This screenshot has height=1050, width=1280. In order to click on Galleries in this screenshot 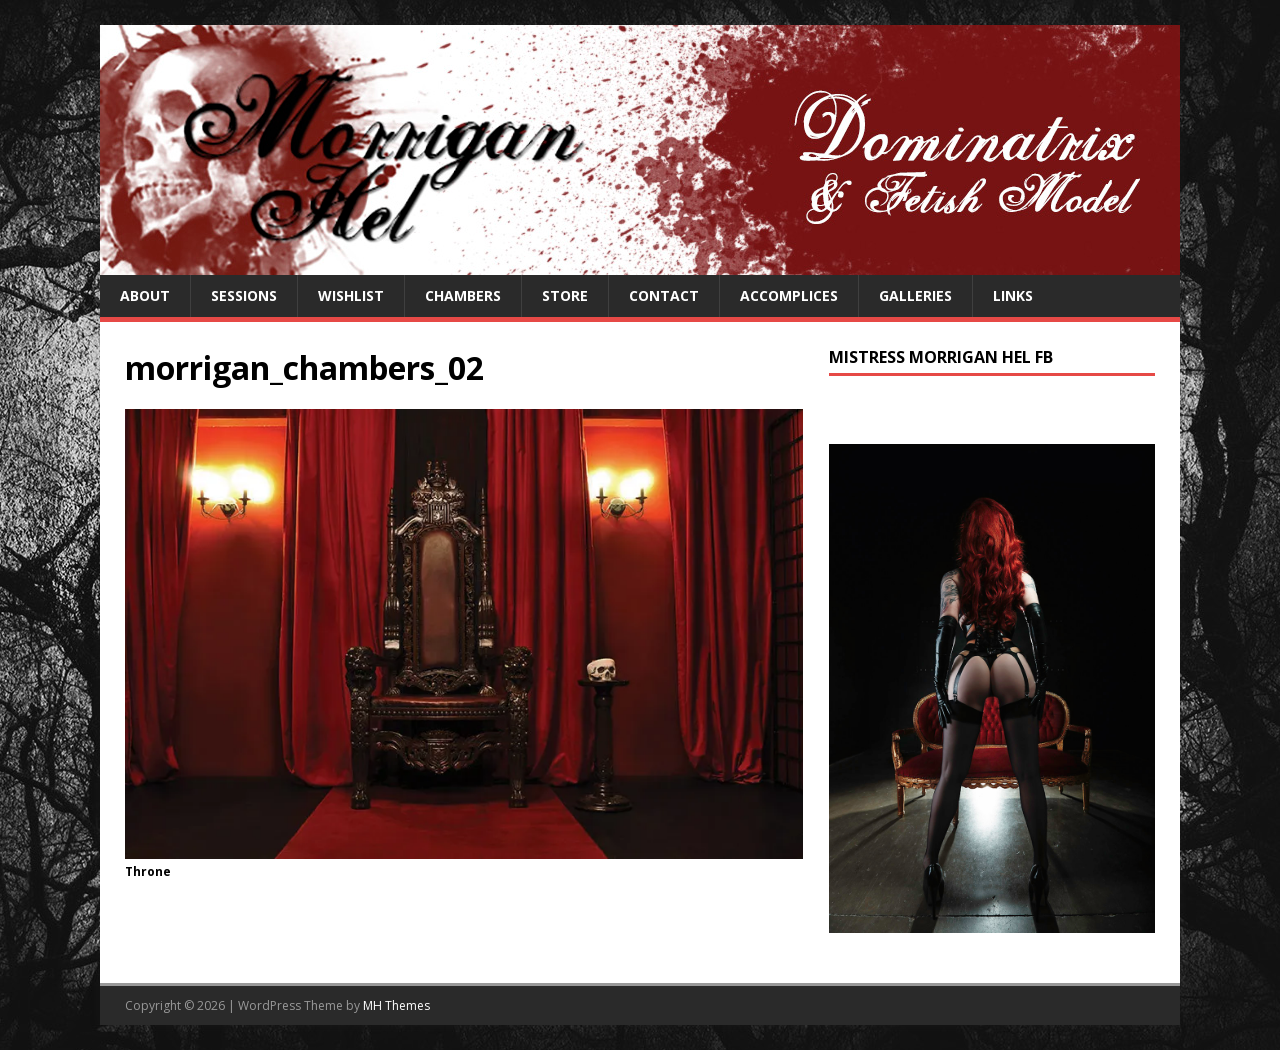, I will do `click(915, 295)`.